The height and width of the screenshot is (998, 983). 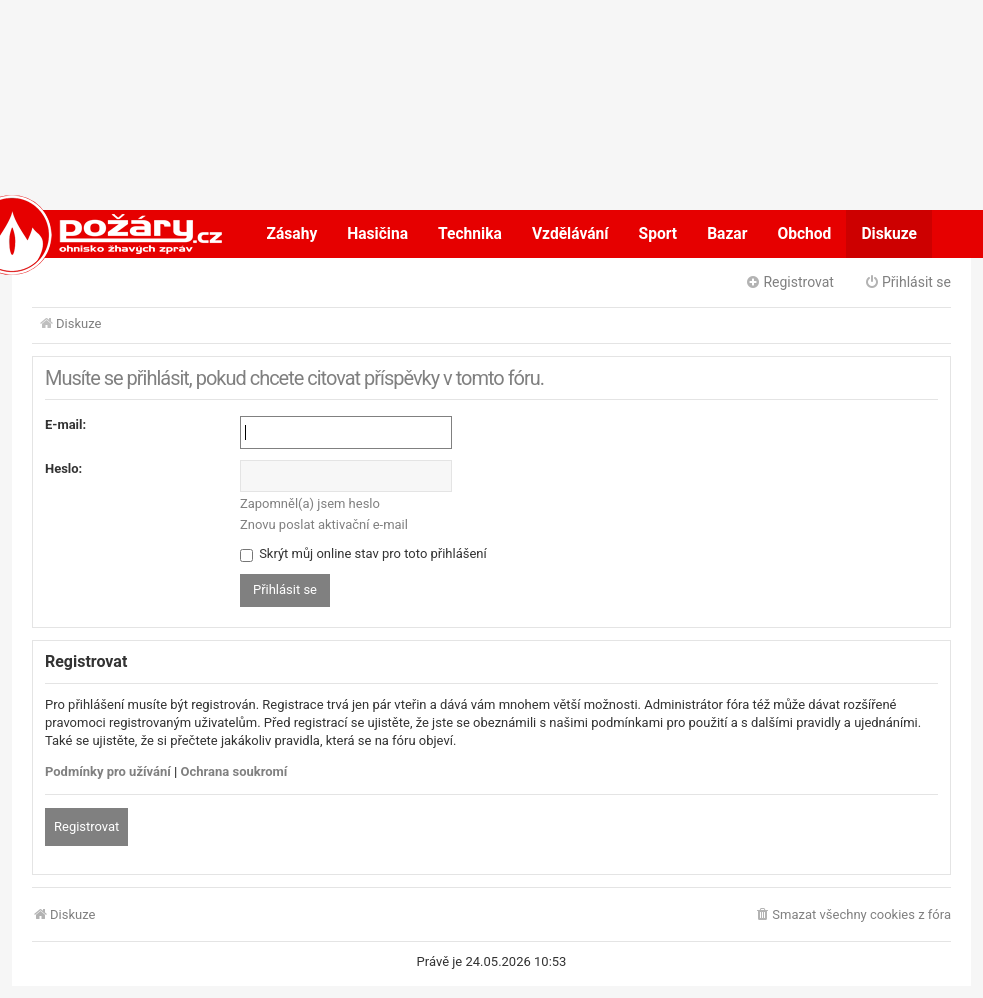 I want to click on Zásahy, so click(x=292, y=234).